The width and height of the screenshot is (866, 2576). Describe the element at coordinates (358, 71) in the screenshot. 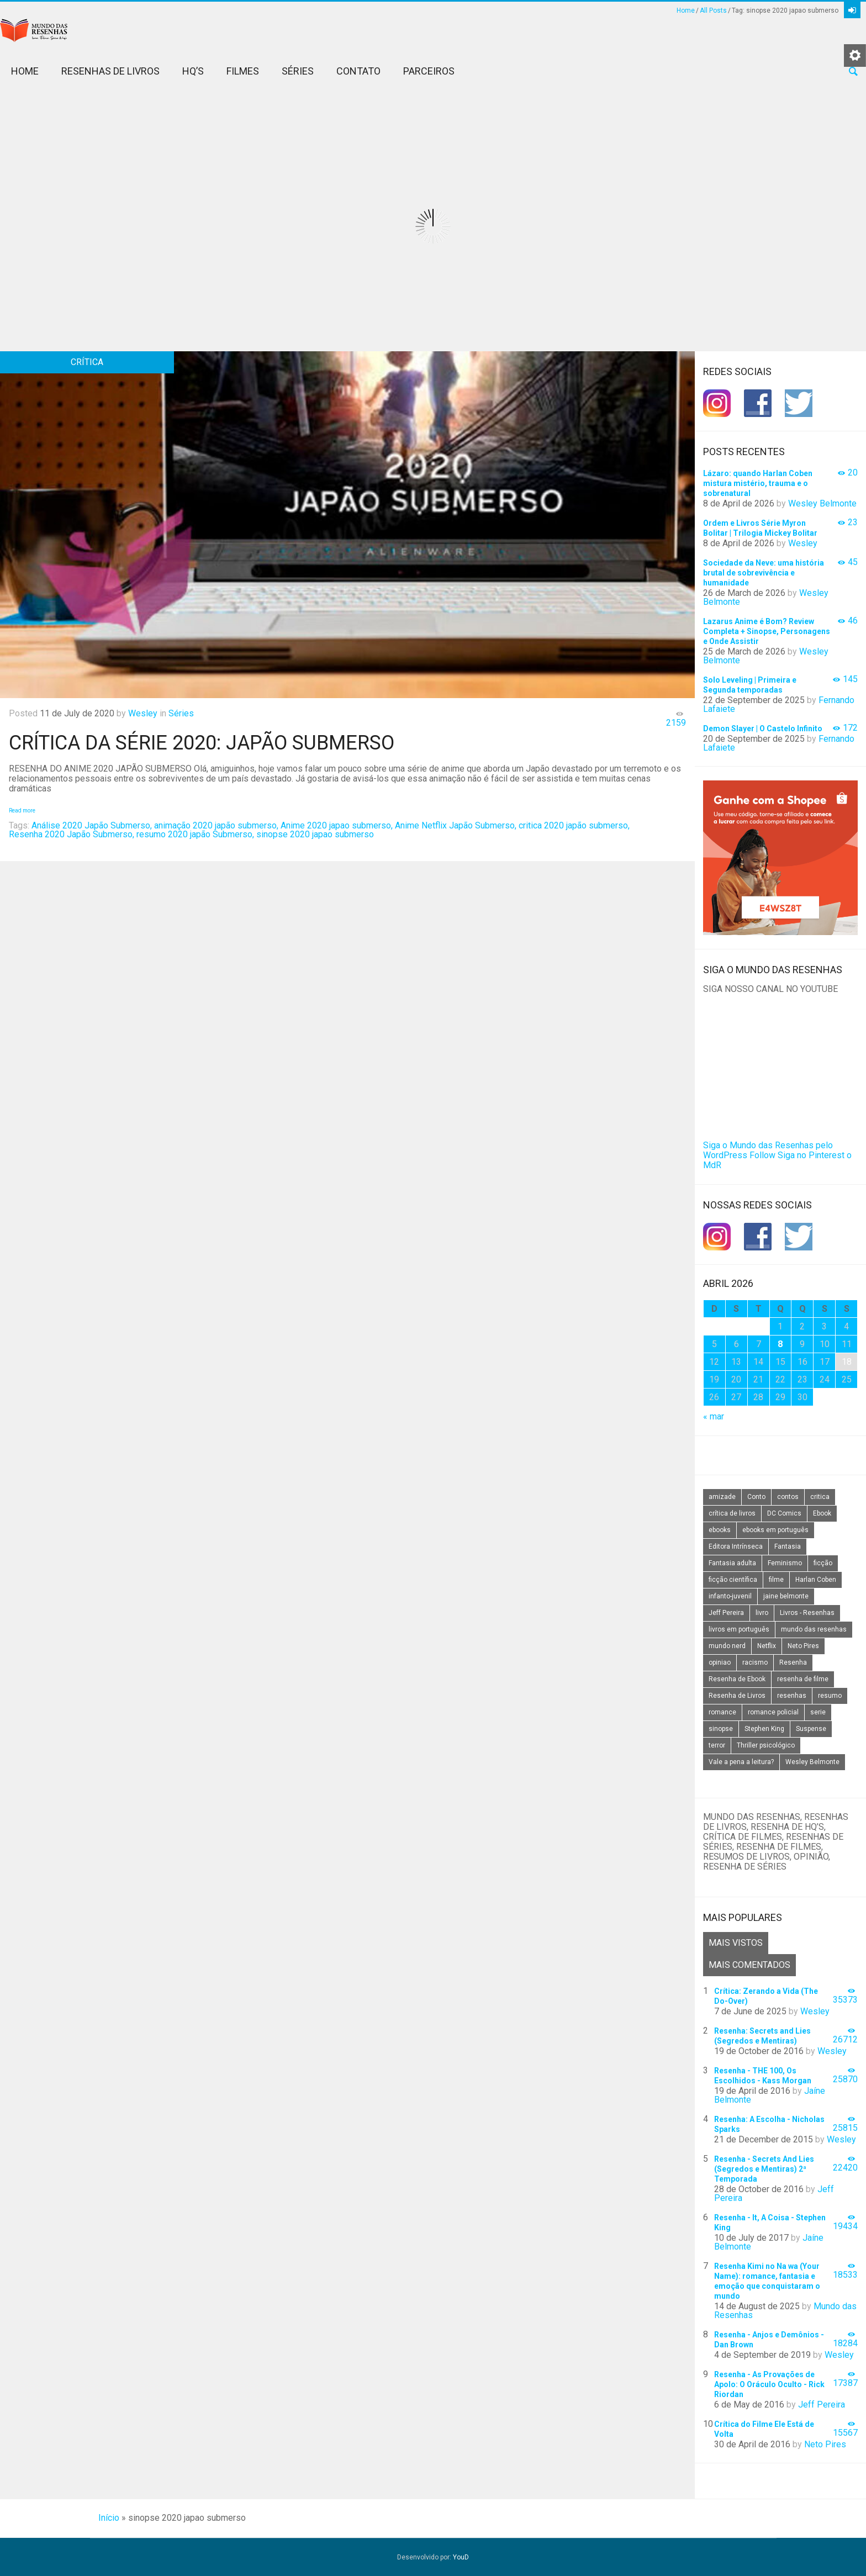

I see `Contato` at that location.